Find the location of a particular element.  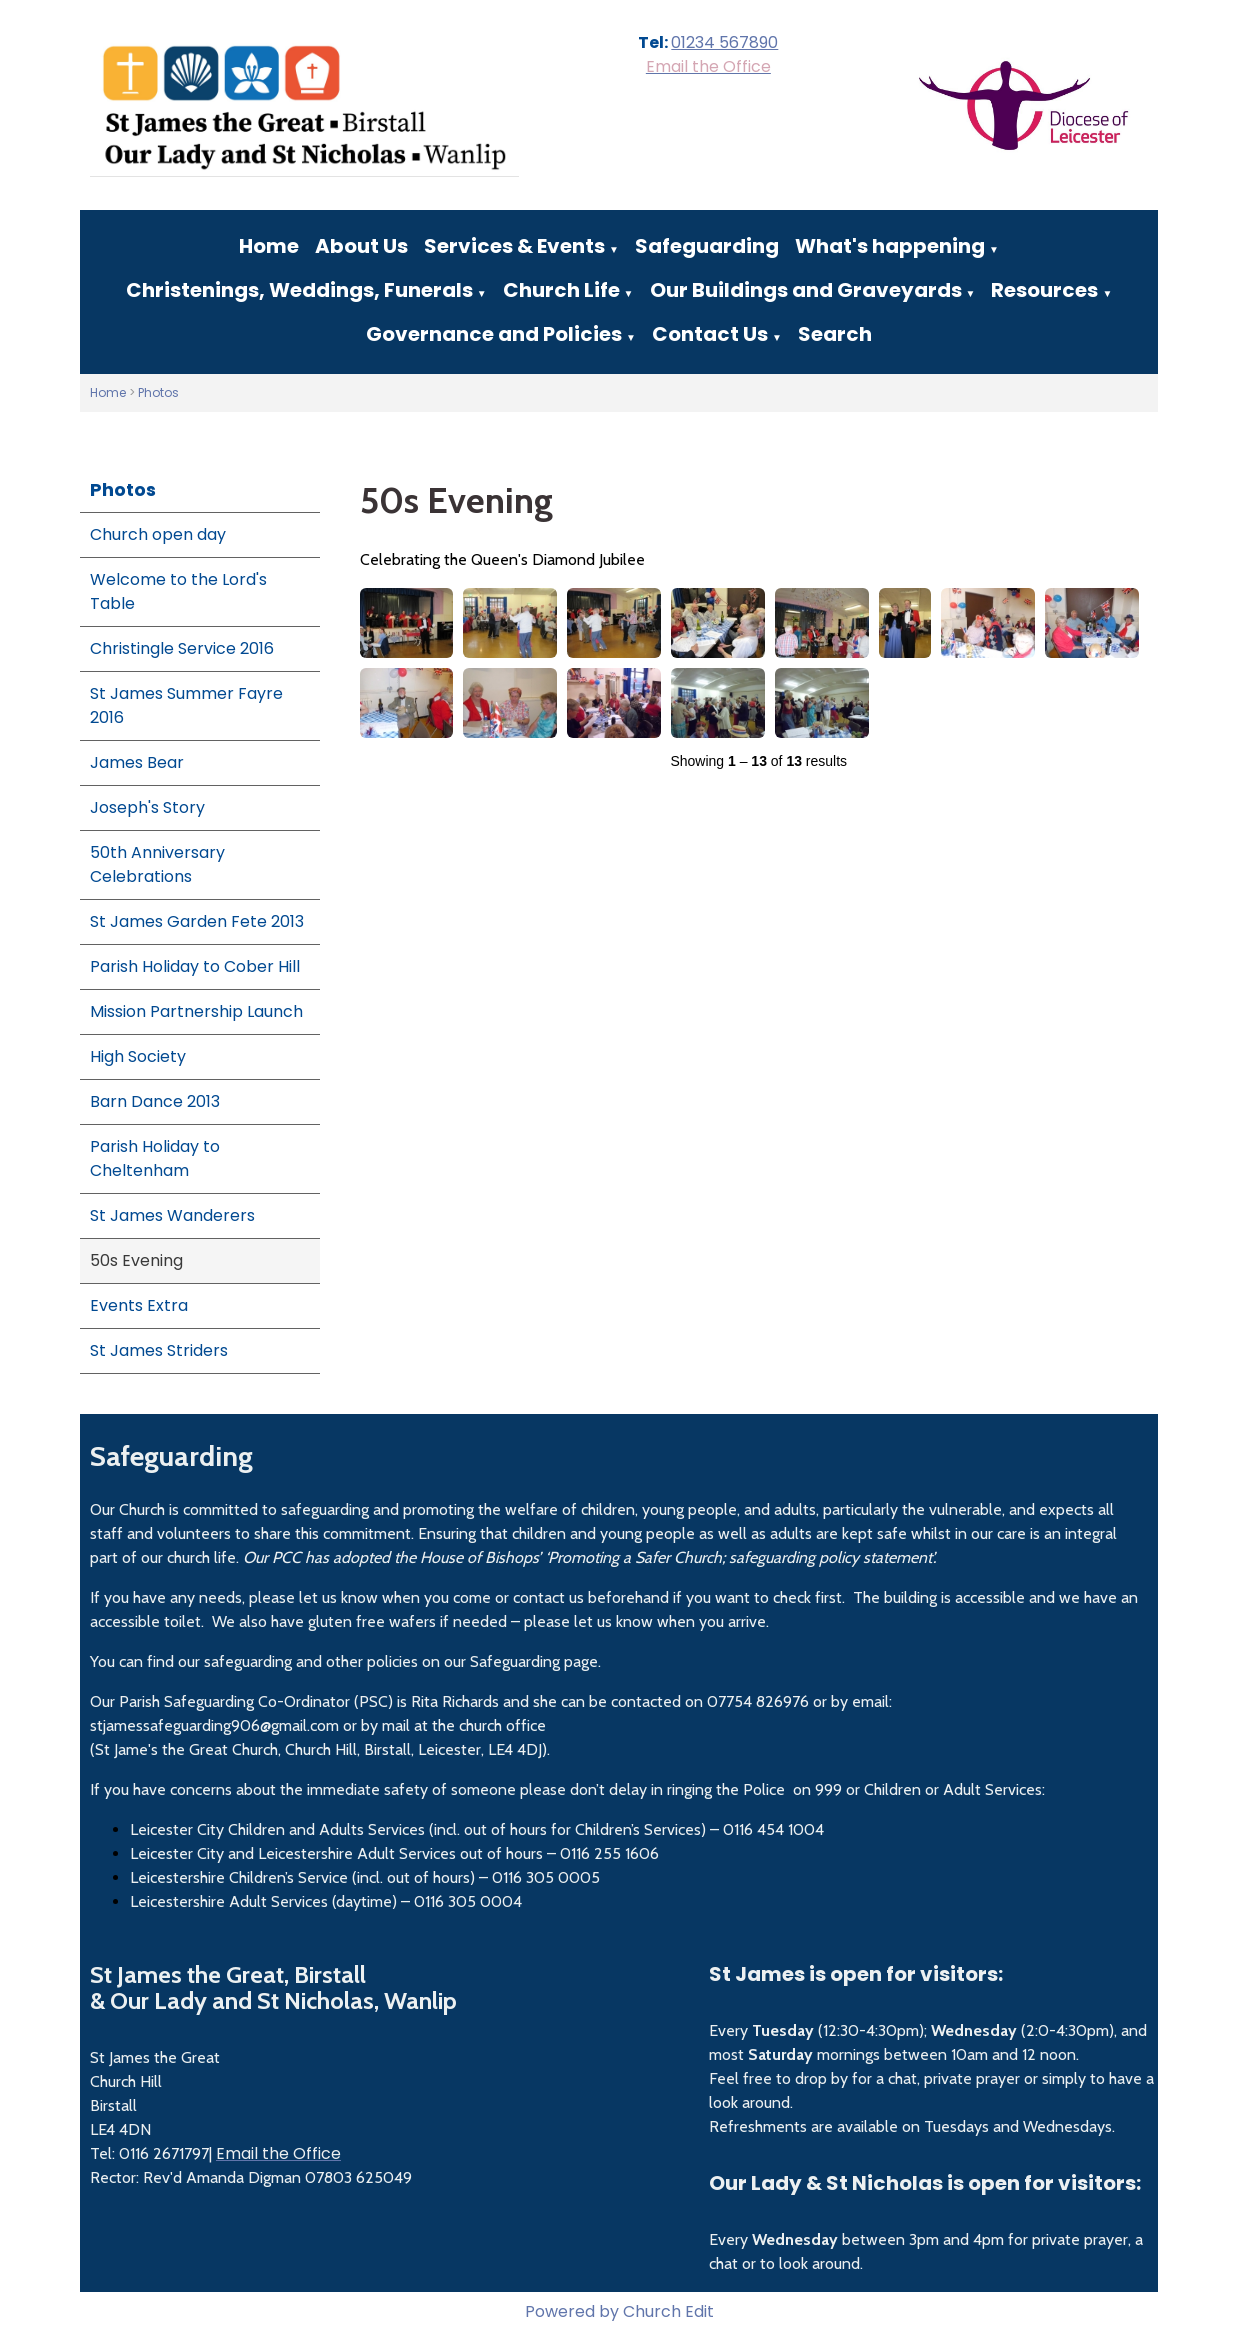

About Us is located at coordinates (361, 246).